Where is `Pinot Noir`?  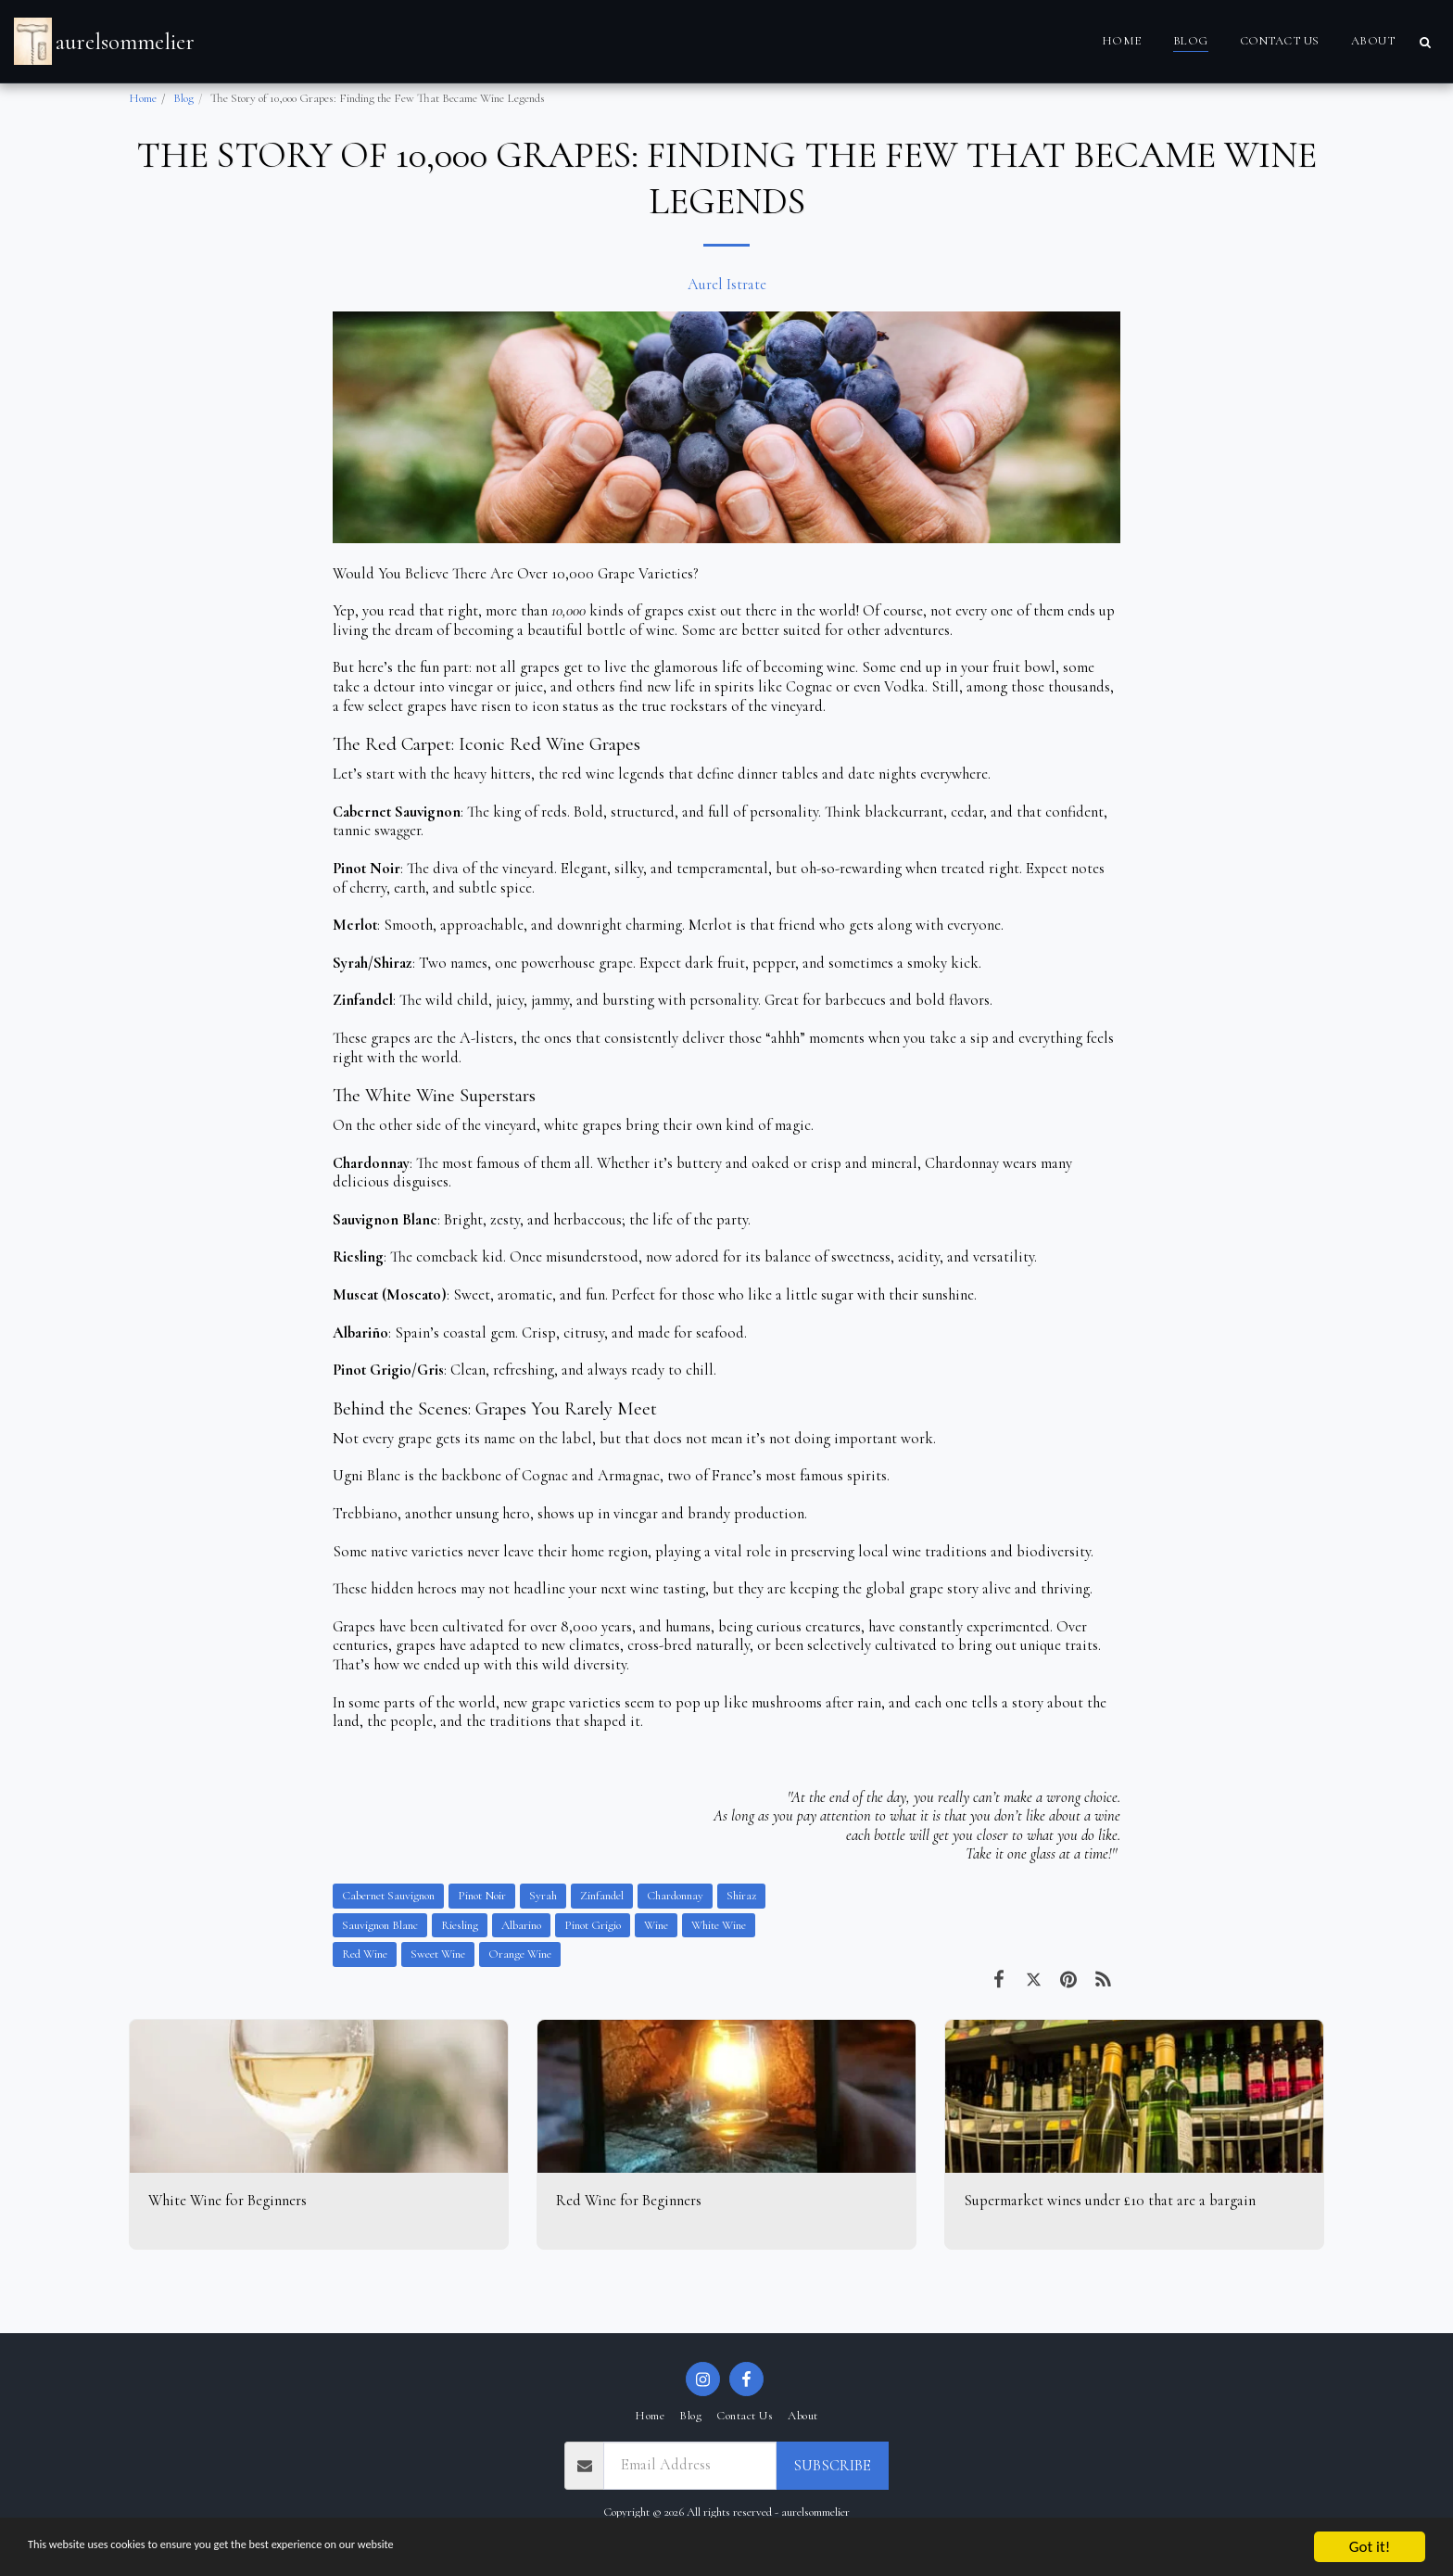 Pinot Noir is located at coordinates (482, 1895).